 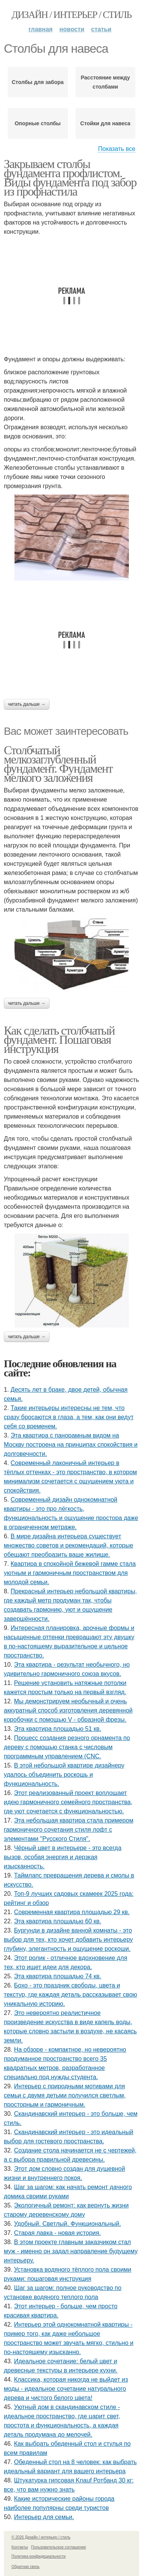 What do you see at coordinates (19, 2547) in the screenshot?
I see `Контакты` at bounding box center [19, 2547].